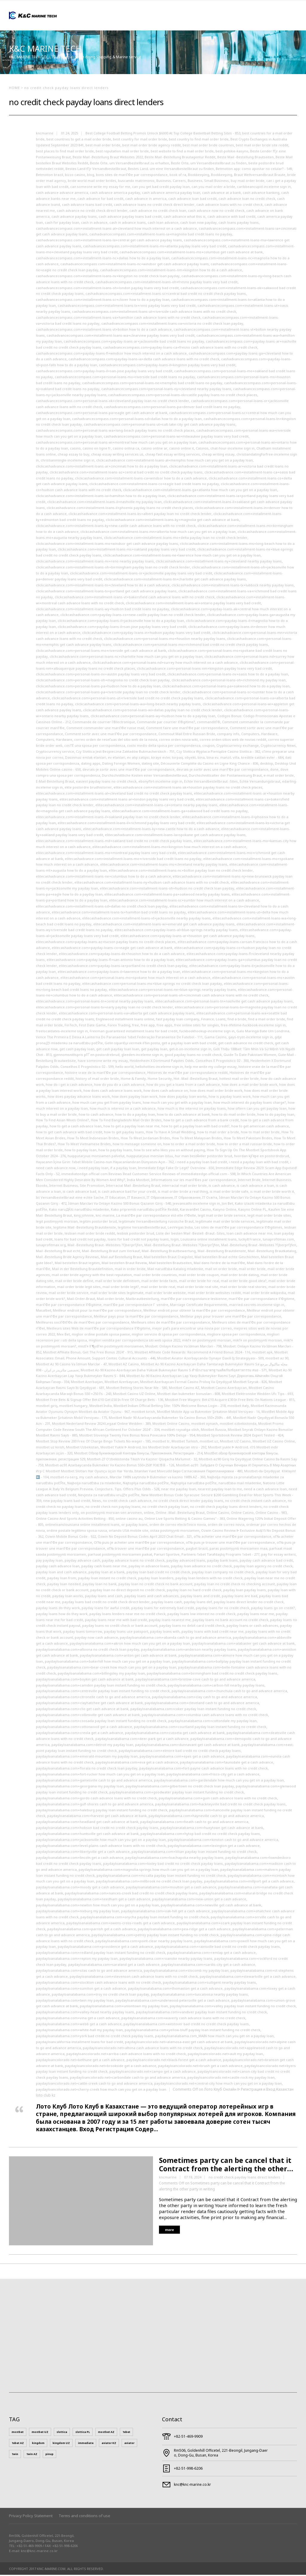 The width and height of the screenshot is (306, 2576). I want to click on how does cash advance on, so click(165, 1091).